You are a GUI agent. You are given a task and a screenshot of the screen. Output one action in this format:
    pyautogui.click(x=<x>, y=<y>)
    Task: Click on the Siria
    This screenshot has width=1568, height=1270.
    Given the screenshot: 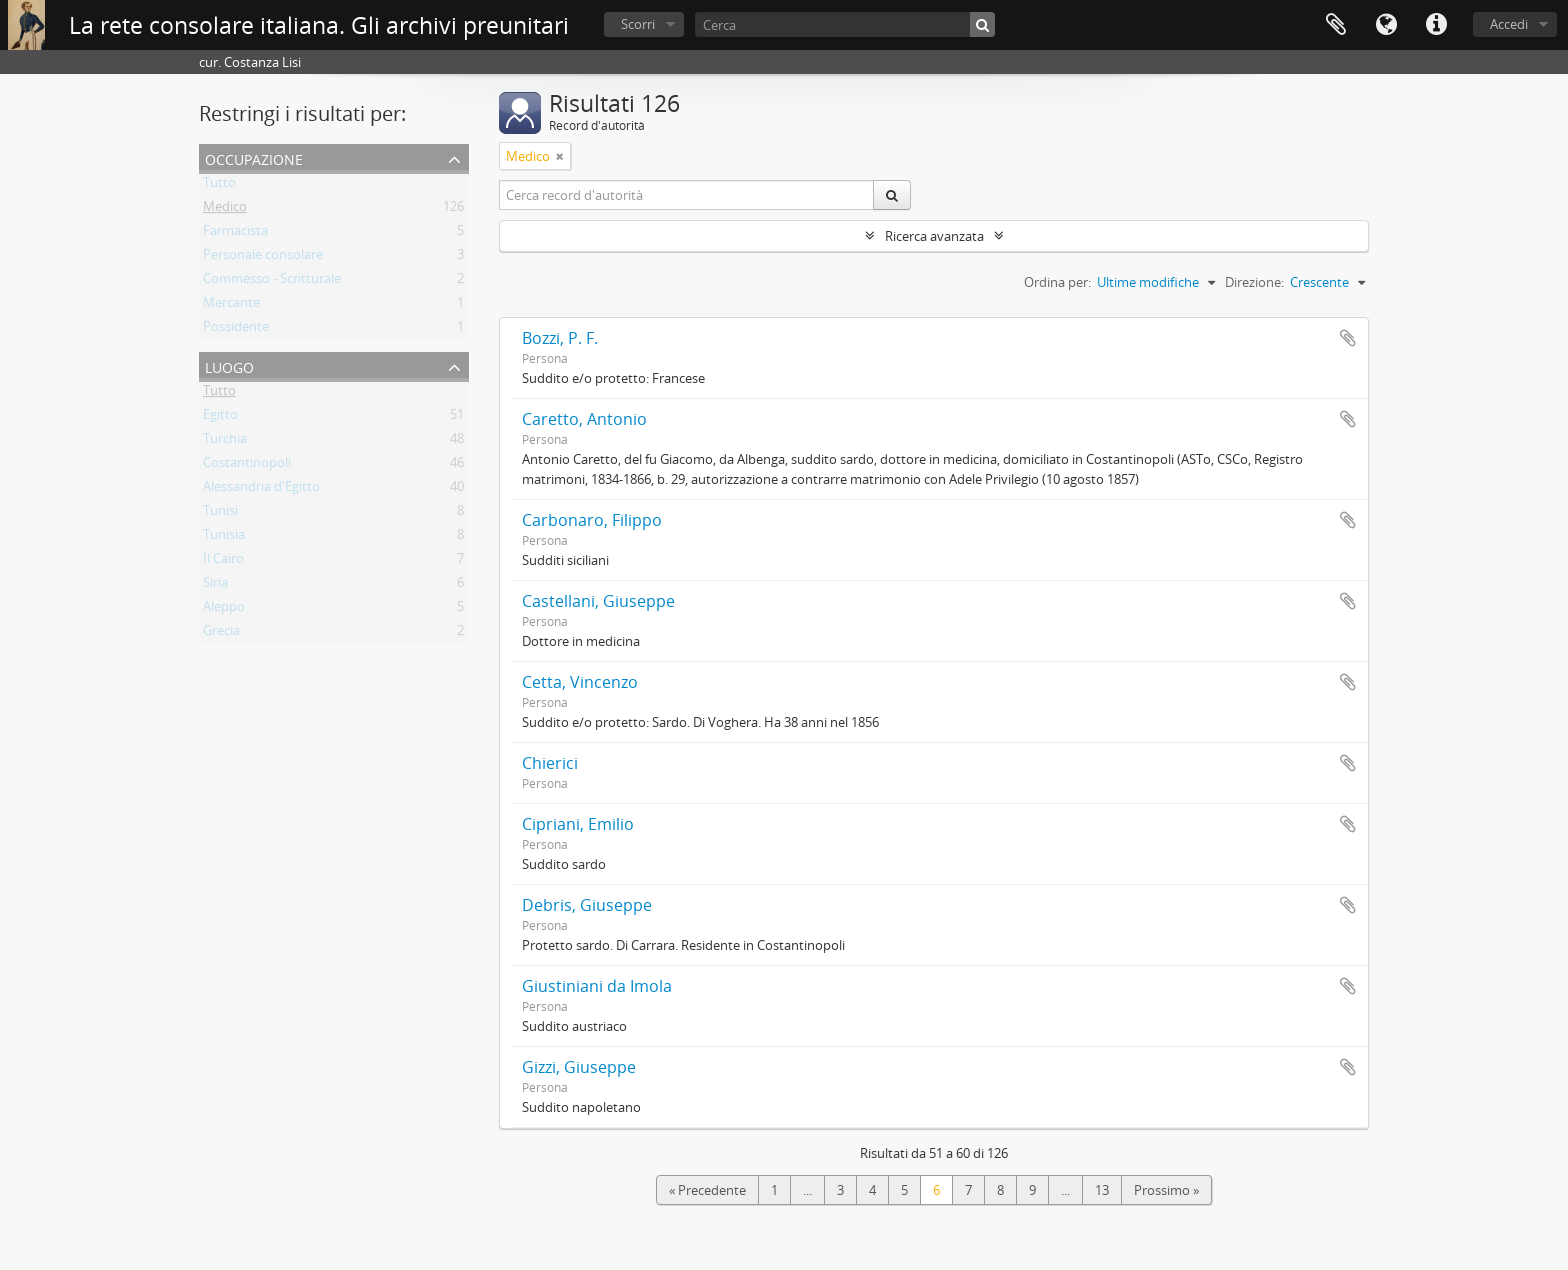 What is the action you would take?
    pyautogui.click(x=215, y=586)
    